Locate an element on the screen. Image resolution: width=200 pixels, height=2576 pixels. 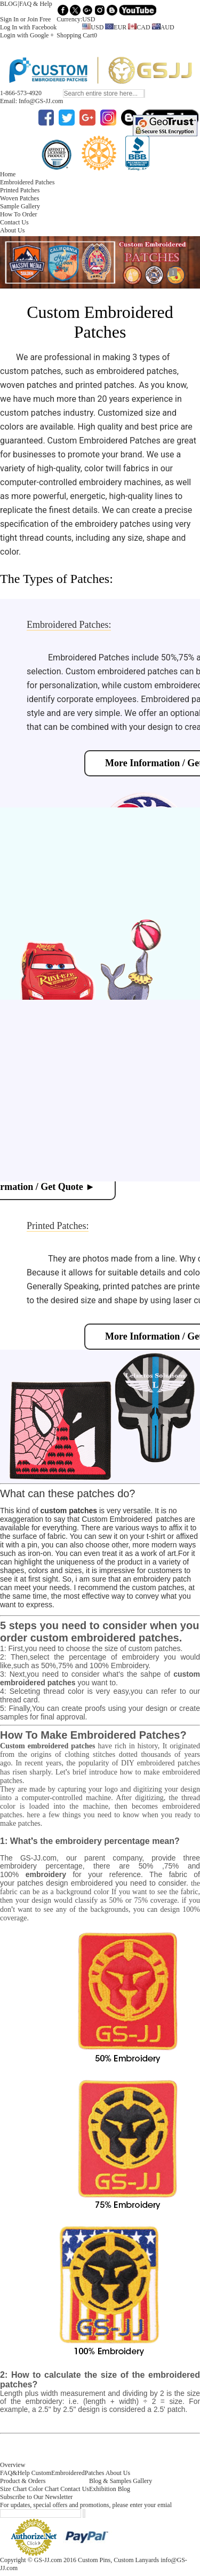
Printed Patches is located at coordinates (19, 190).